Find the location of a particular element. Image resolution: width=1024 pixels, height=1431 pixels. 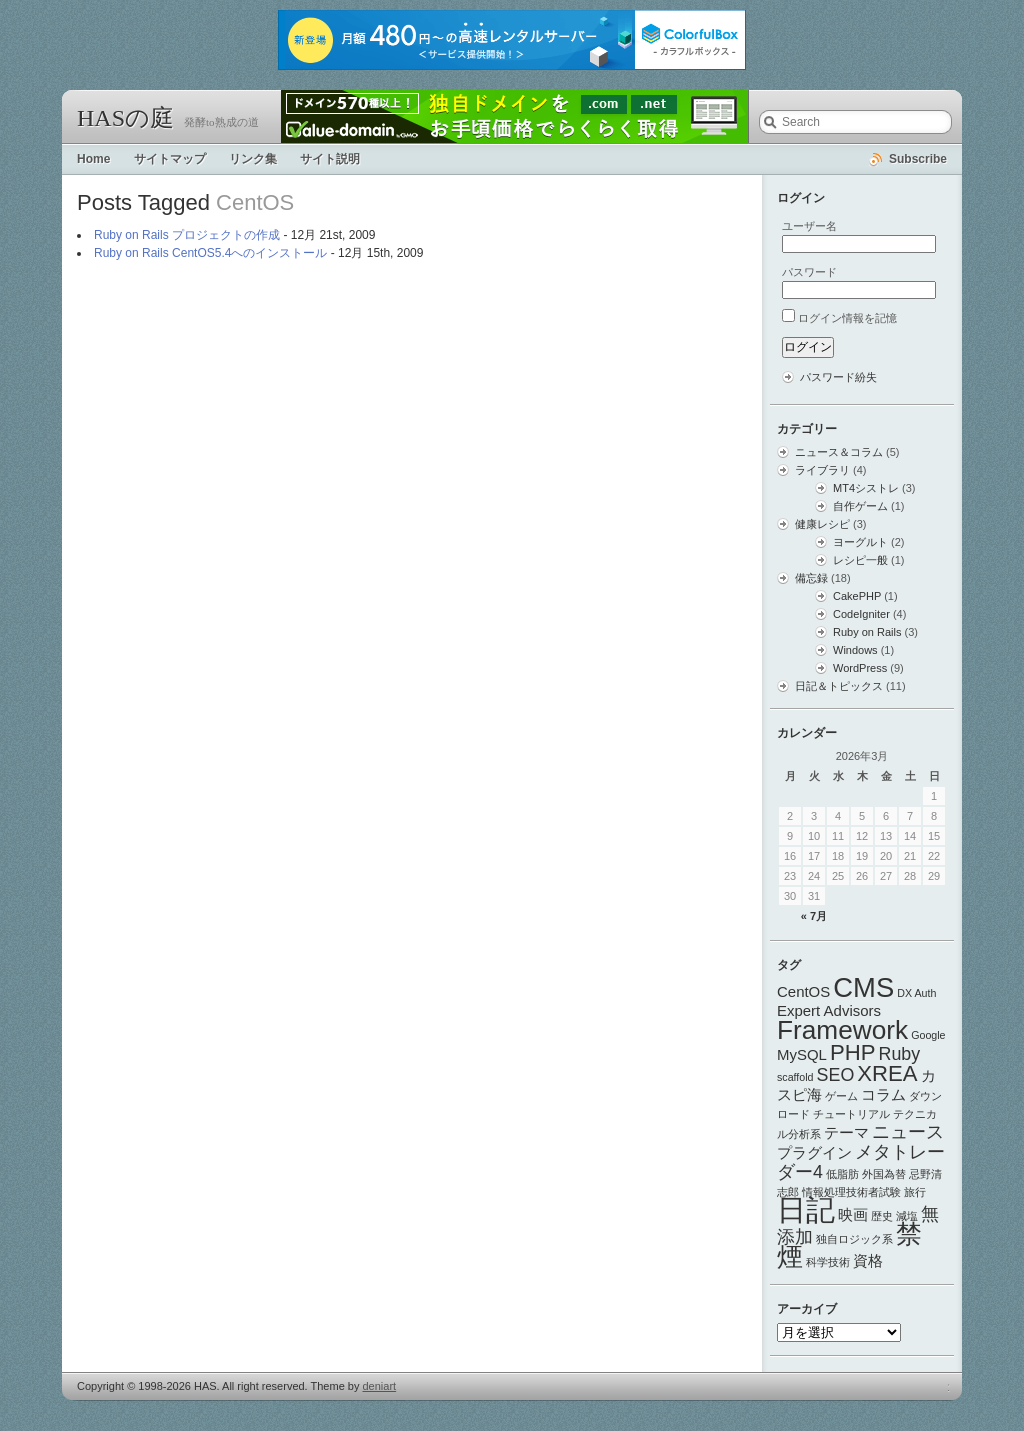

科学技術 is located at coordinates (828, 1262).